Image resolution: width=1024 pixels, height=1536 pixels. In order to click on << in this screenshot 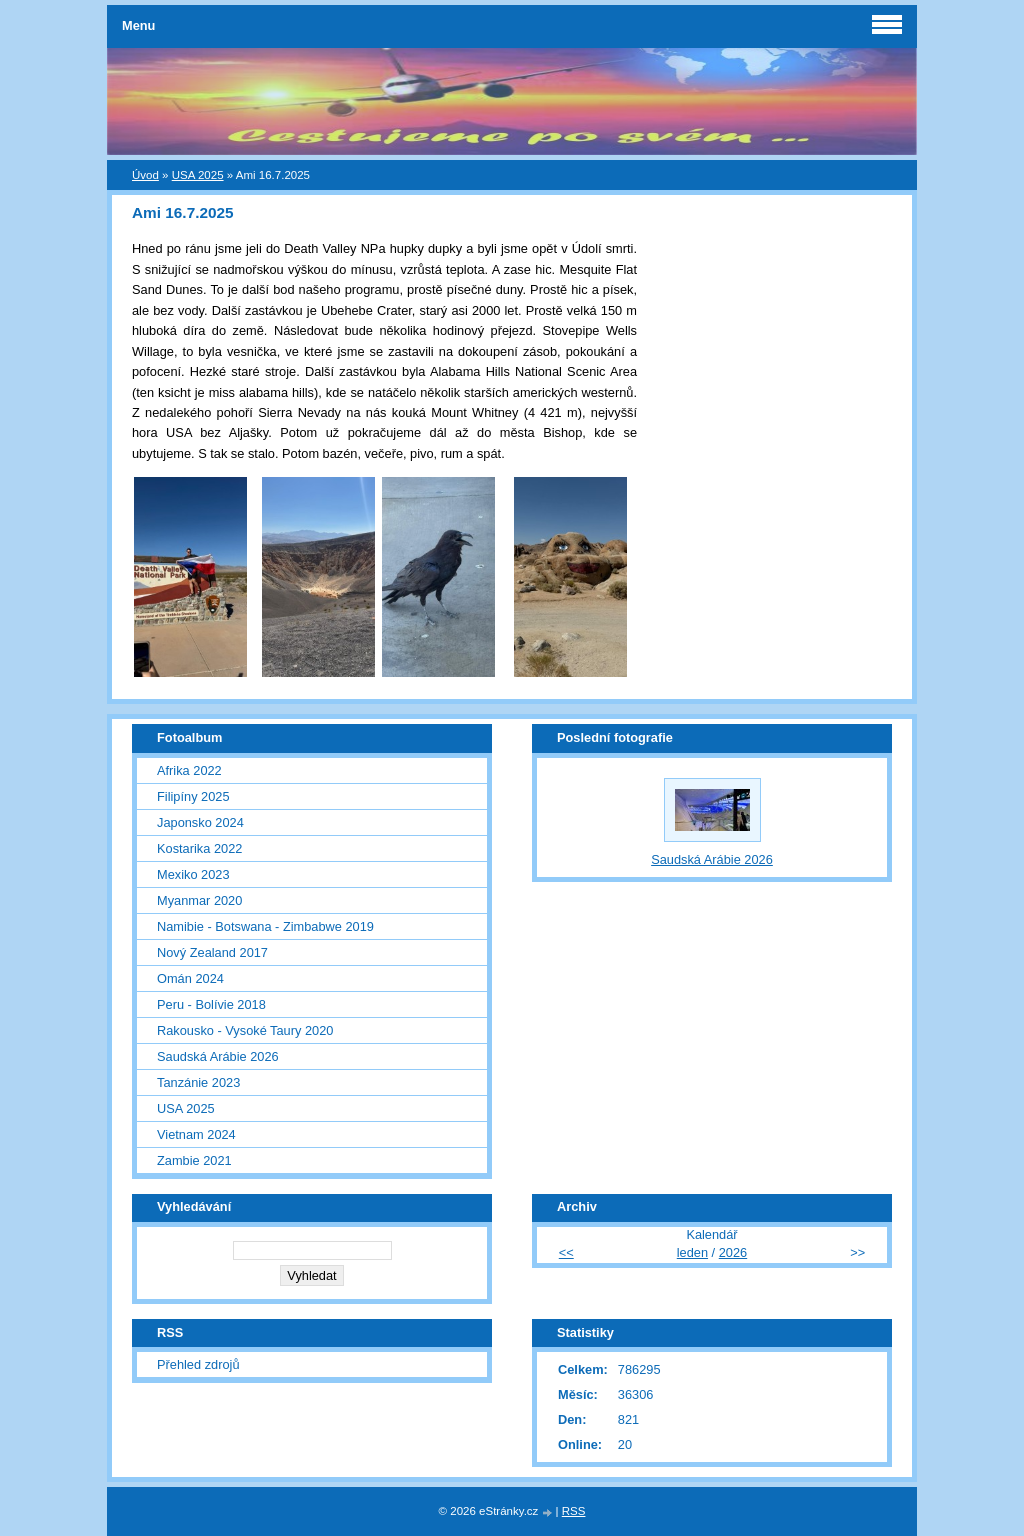, I will do `click(566, 1252)`.